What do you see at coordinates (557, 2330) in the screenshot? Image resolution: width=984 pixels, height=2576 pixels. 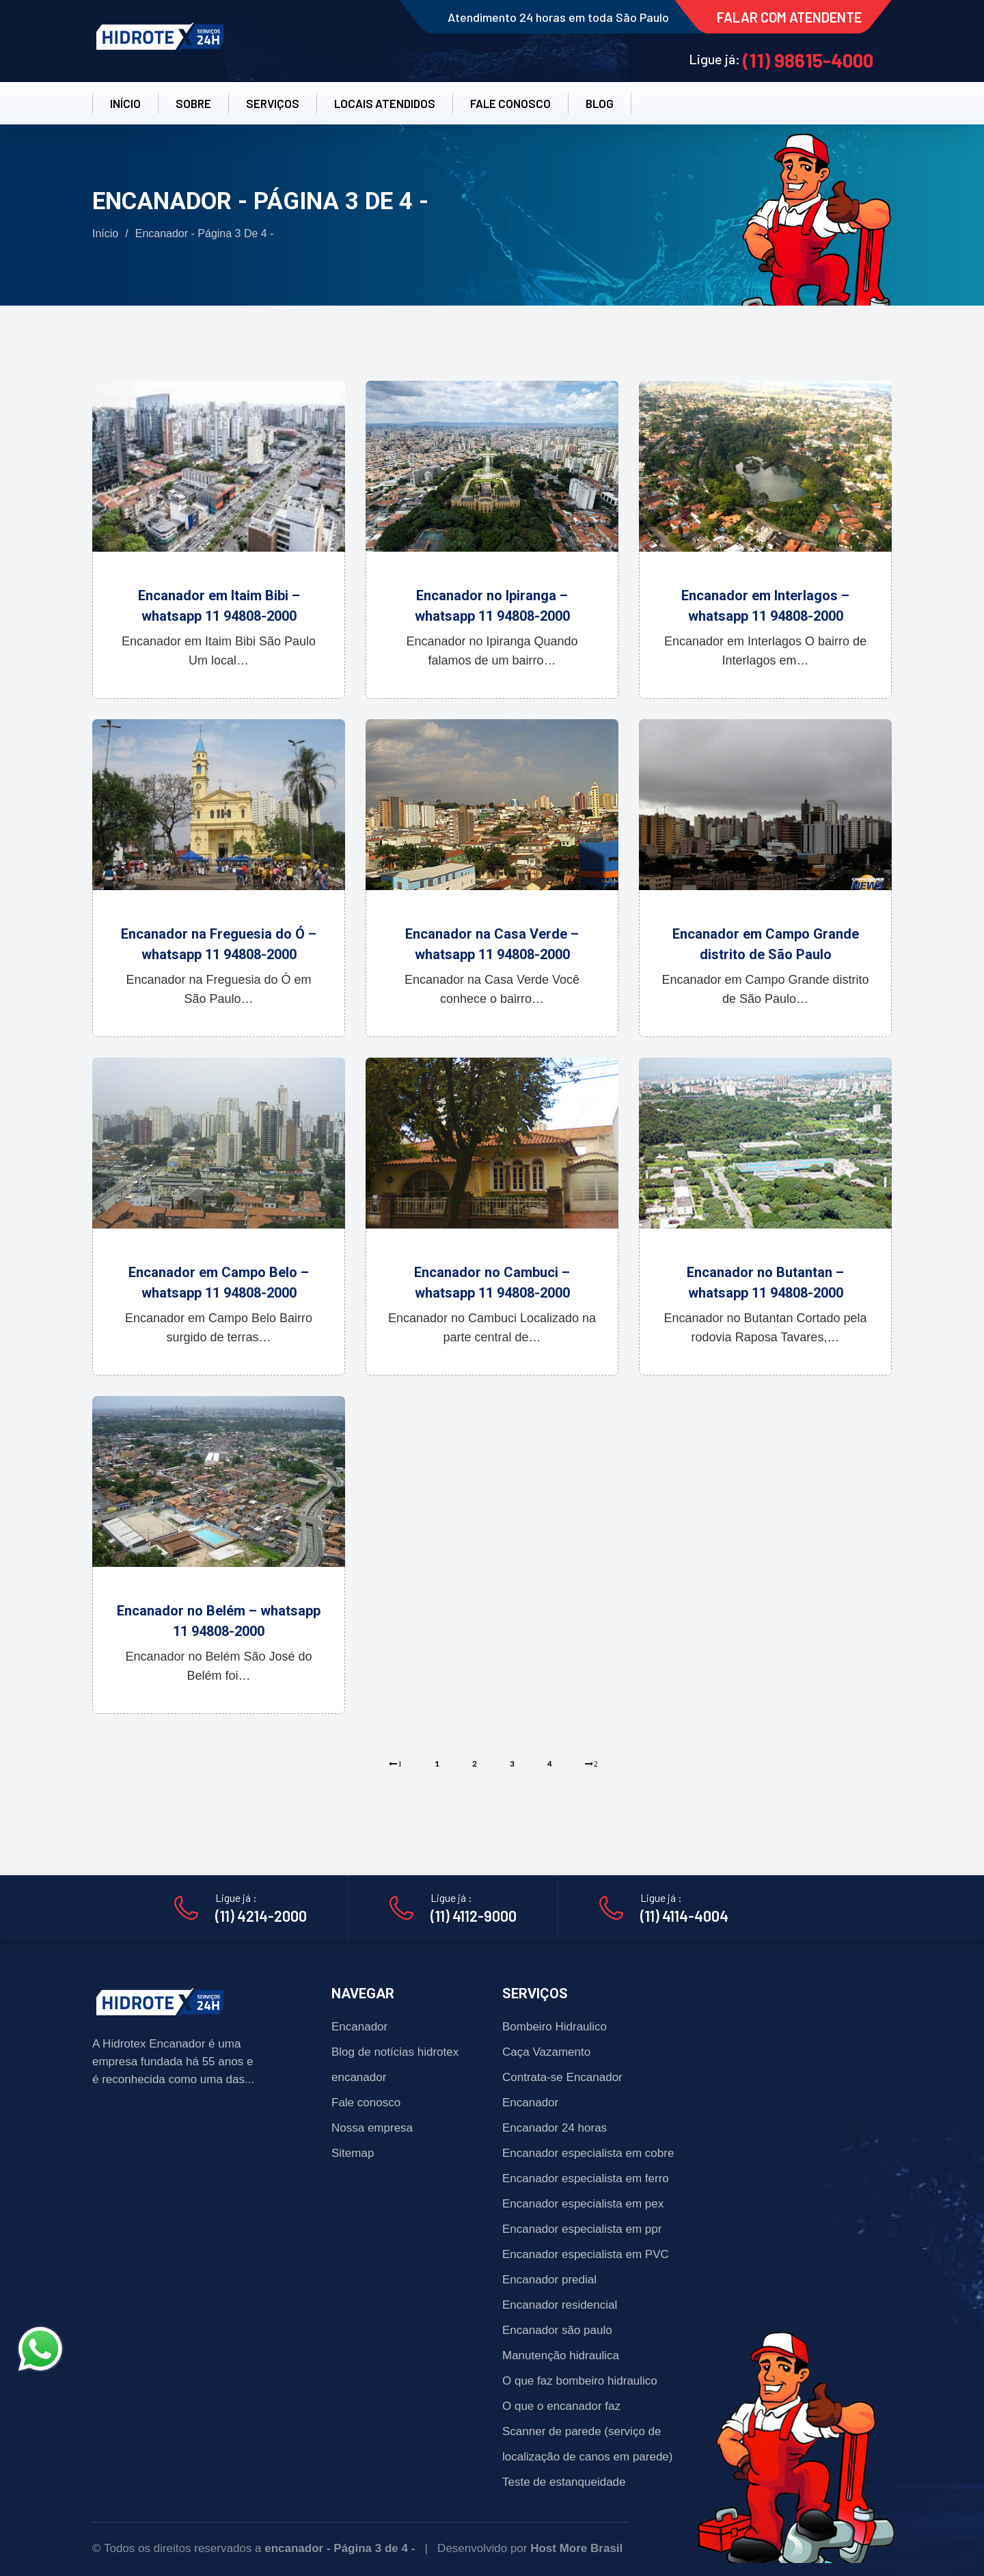 I see `Encanador são paulo` at bounding box center [557, 2330].